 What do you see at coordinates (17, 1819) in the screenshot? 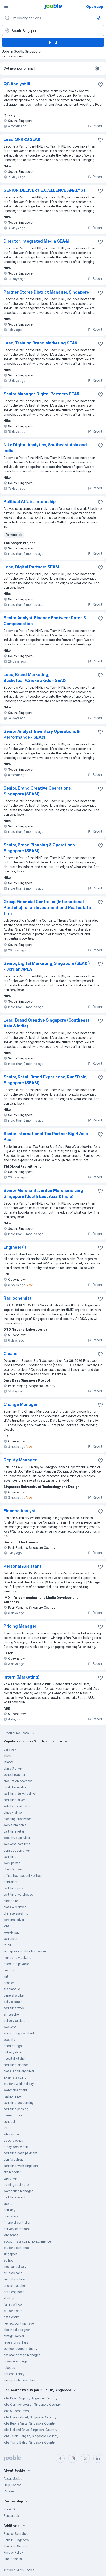
I see `cleaning supervisor` at bounding box center [17, 1819].